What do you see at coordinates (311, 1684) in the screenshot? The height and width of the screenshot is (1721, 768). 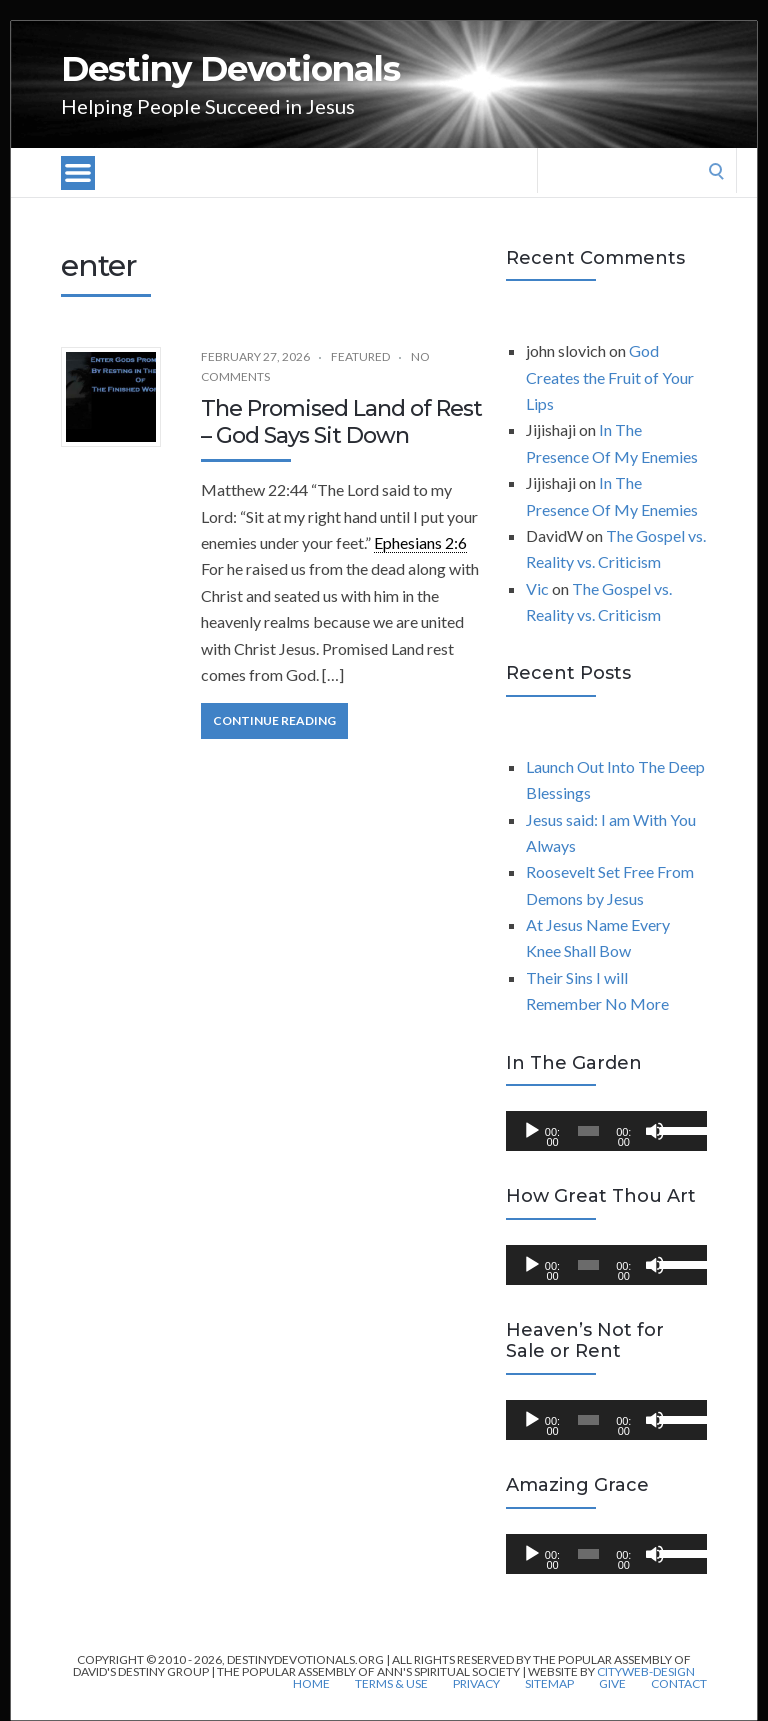 I see `Home` at bounding box center [311, 1684].